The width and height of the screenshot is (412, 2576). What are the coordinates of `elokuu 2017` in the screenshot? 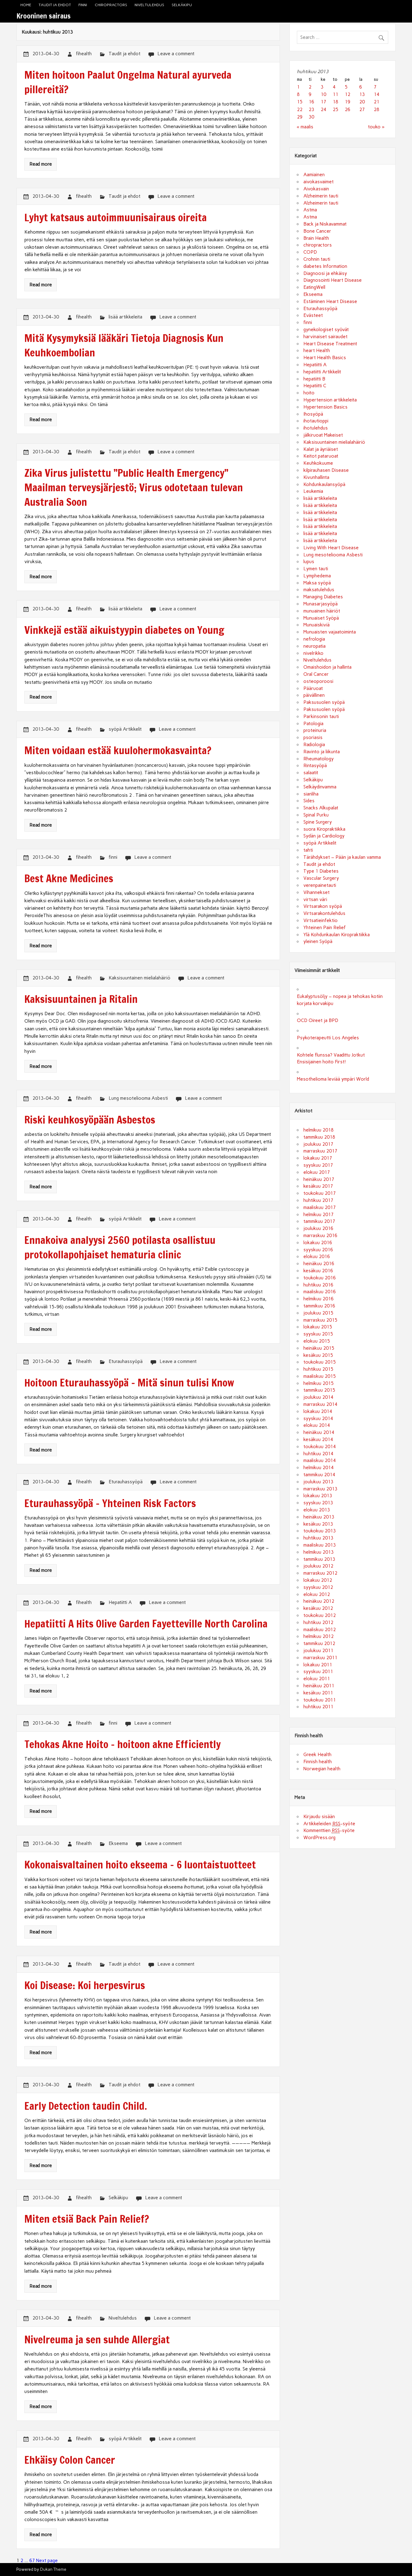 It's located at (316, 1172).